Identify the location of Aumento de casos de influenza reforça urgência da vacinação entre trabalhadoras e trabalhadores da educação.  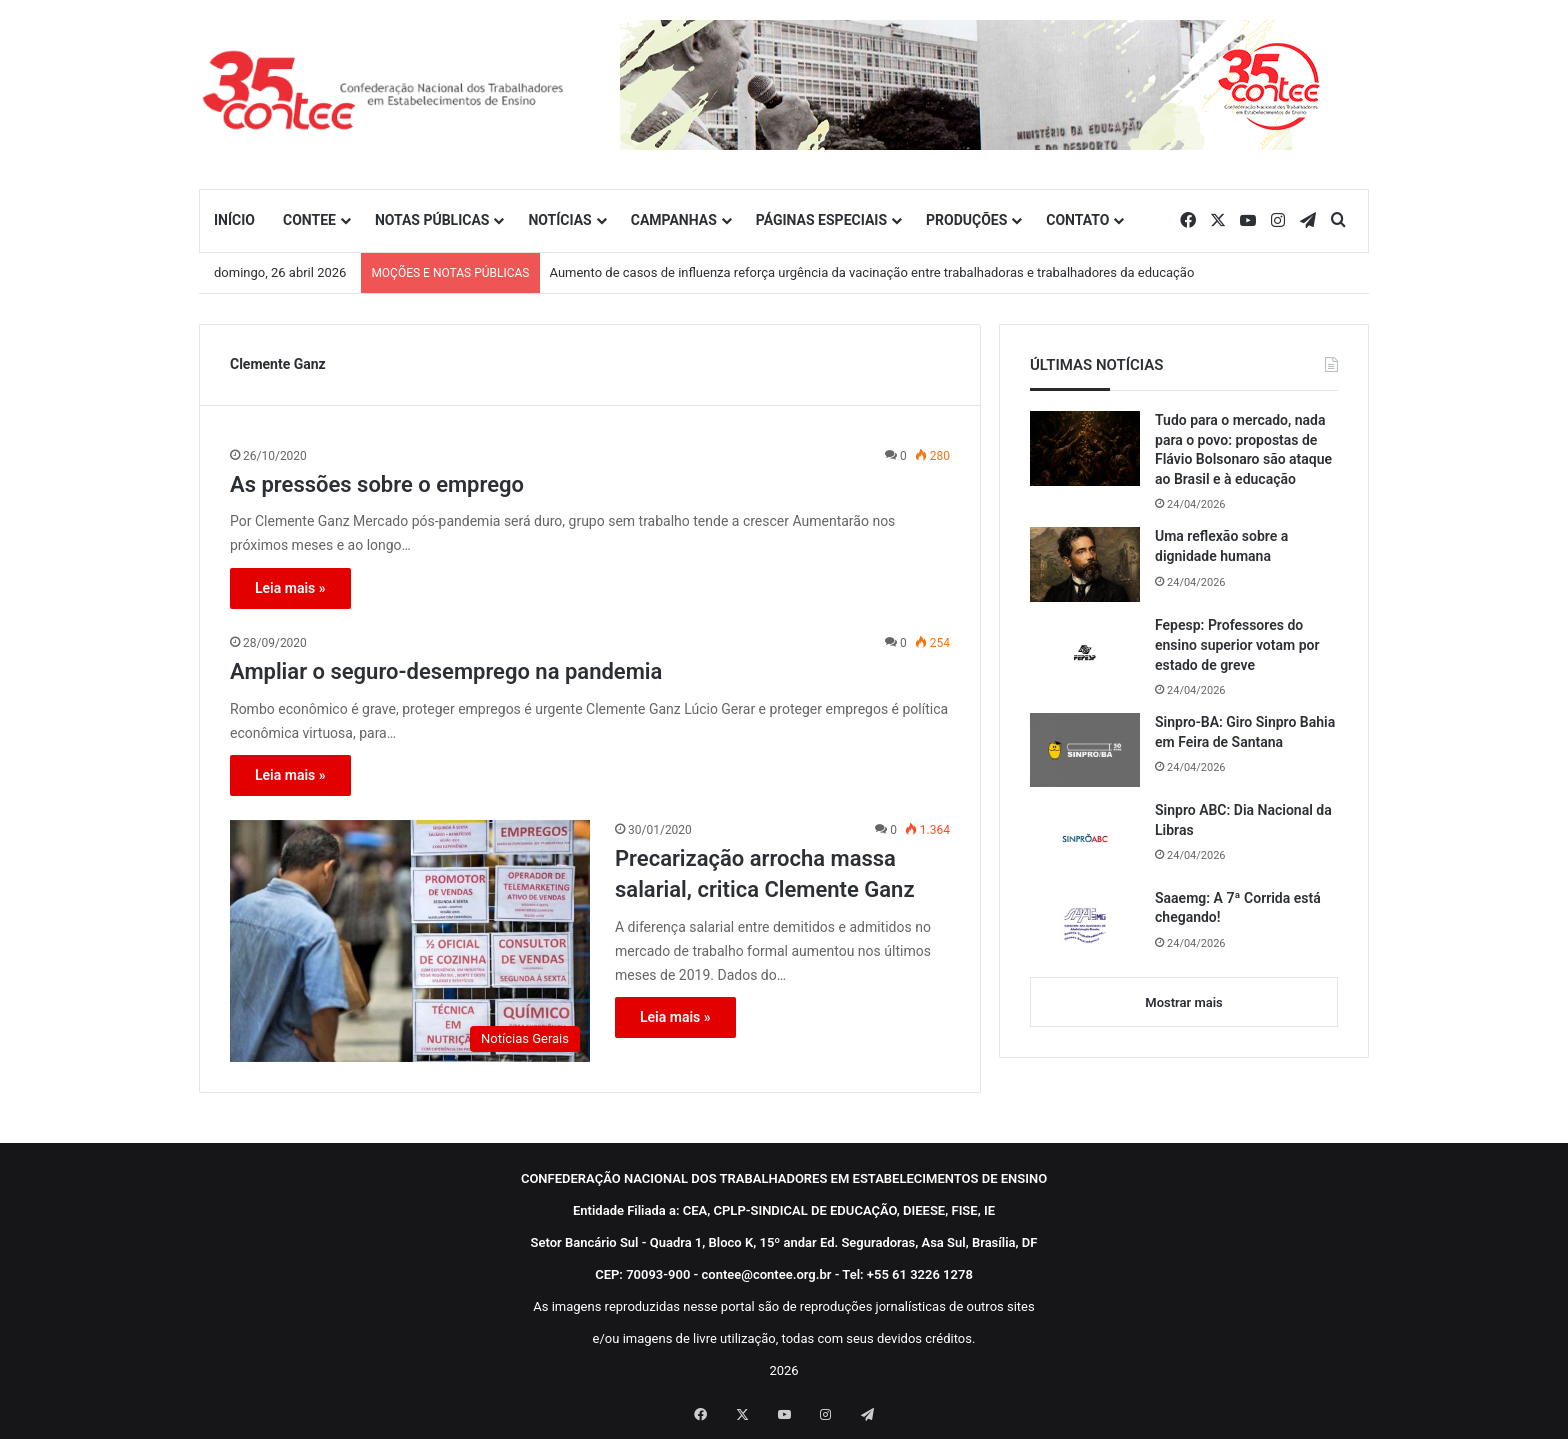
(872, 272).